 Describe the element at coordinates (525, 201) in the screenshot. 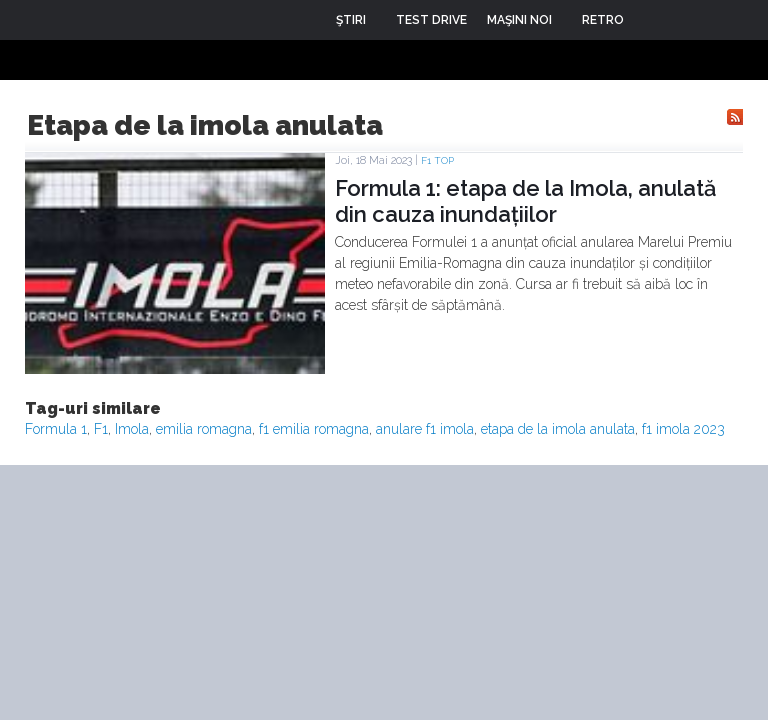

I see `Formula 1: etapa de la Imola, anulată din cauza inundațiilor` at that location.